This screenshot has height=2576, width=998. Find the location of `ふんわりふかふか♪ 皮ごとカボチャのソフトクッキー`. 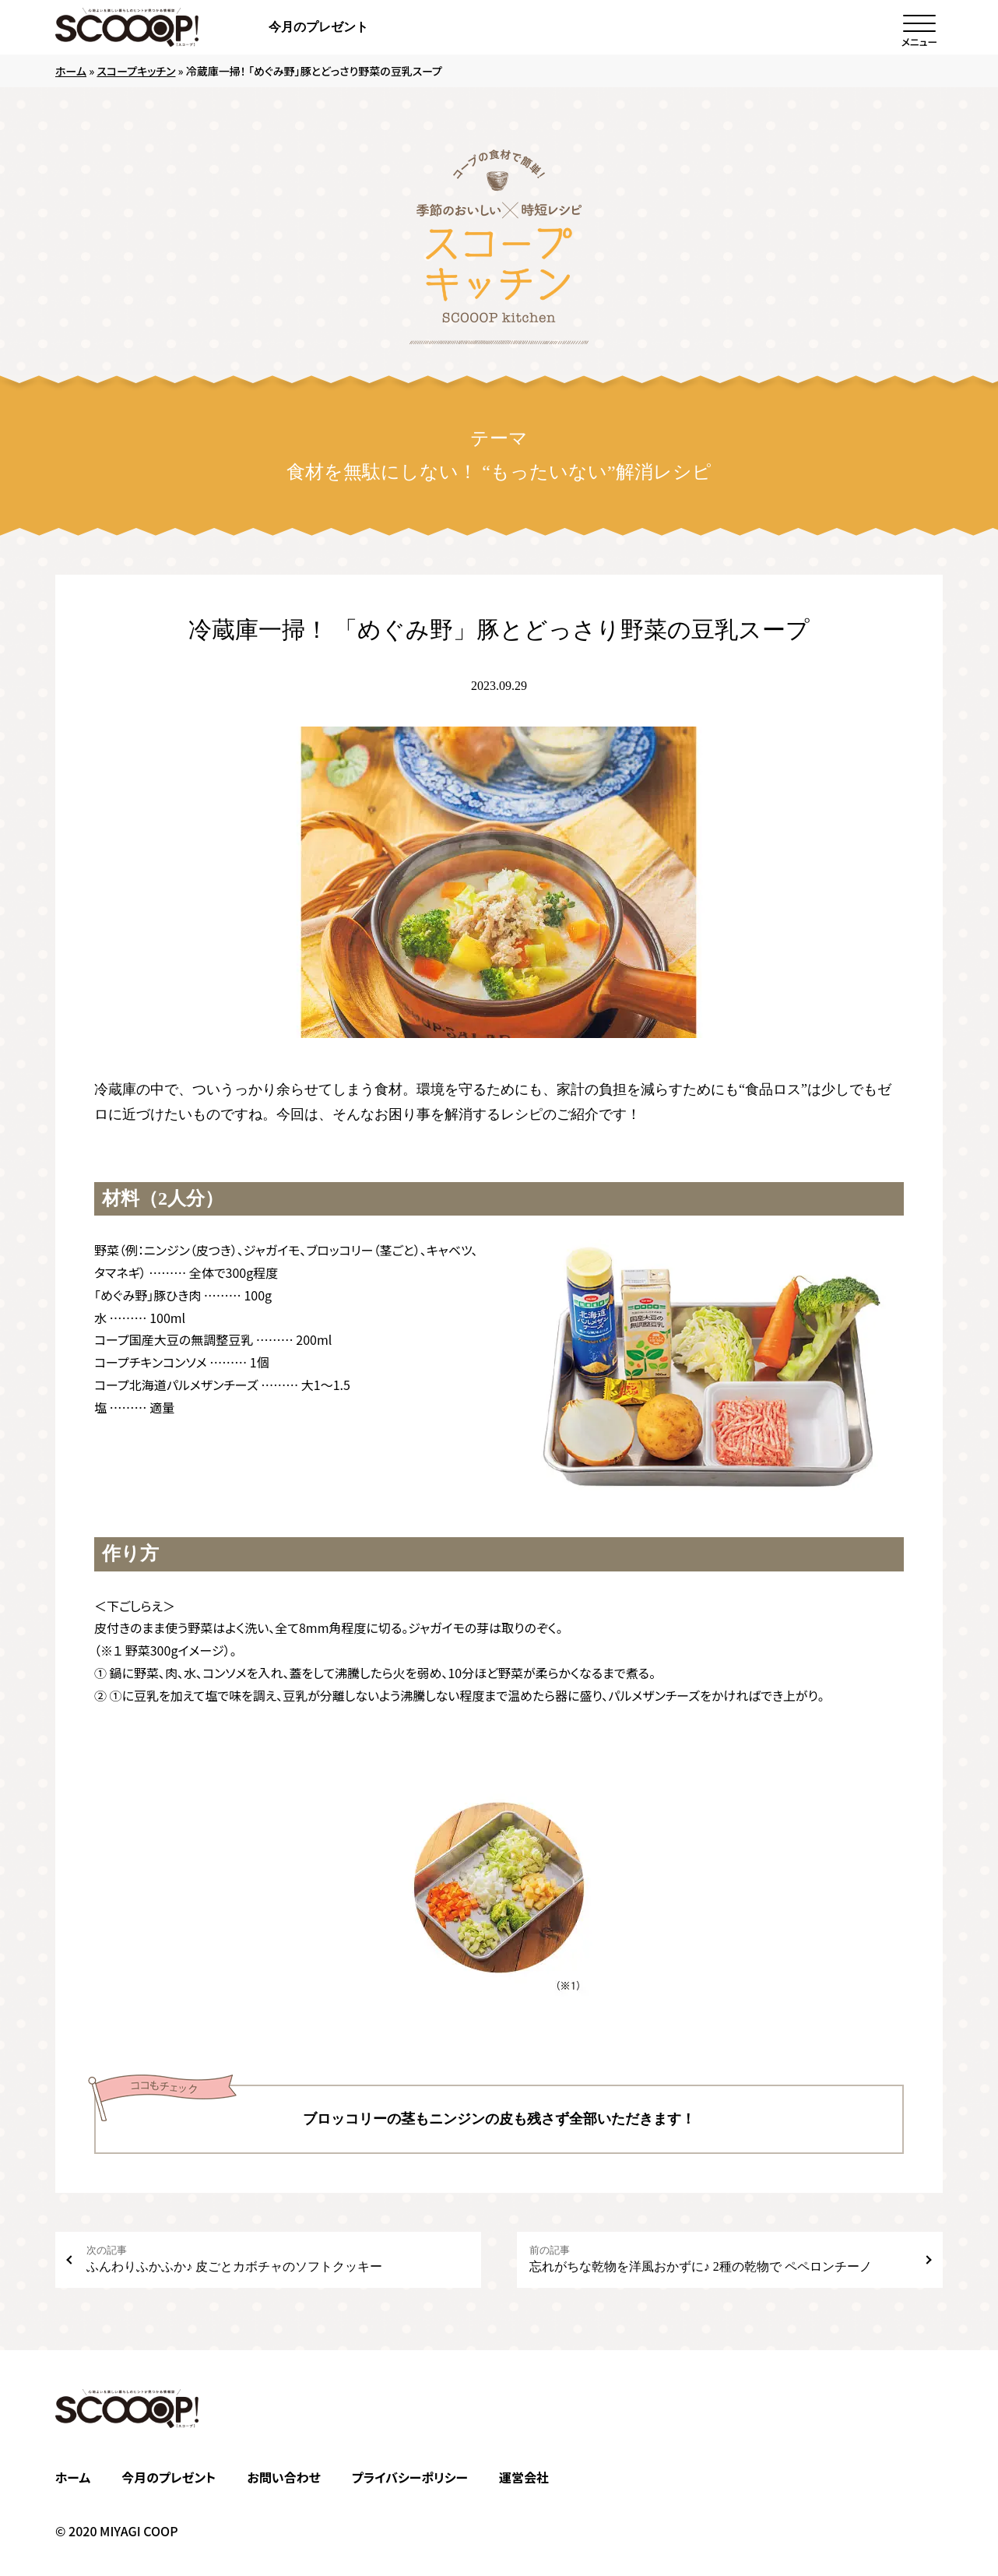

ふんわりふかふか♪ 皮ごとカボチャのソフトクッキー is located at coordinates (277, 2258).